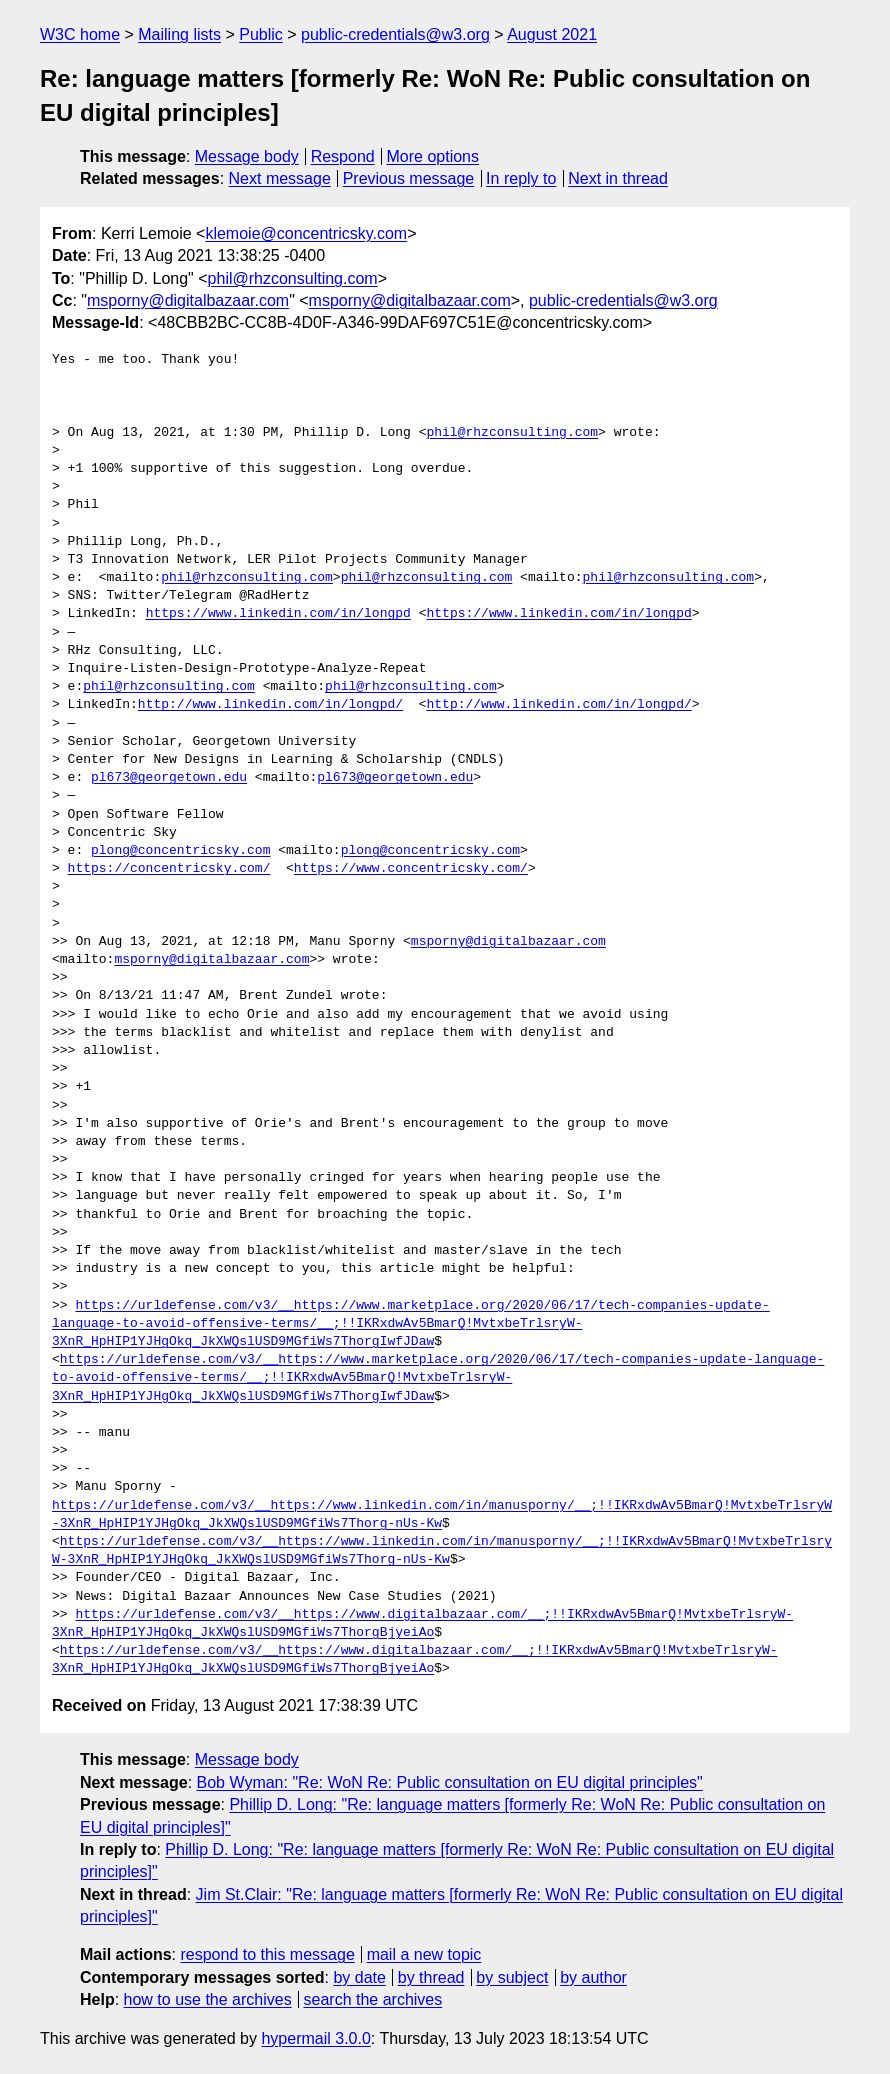  What do you see at coordinates (280, 178) in the screenshot?
I see `Next message` at bounding box center [280, 178].